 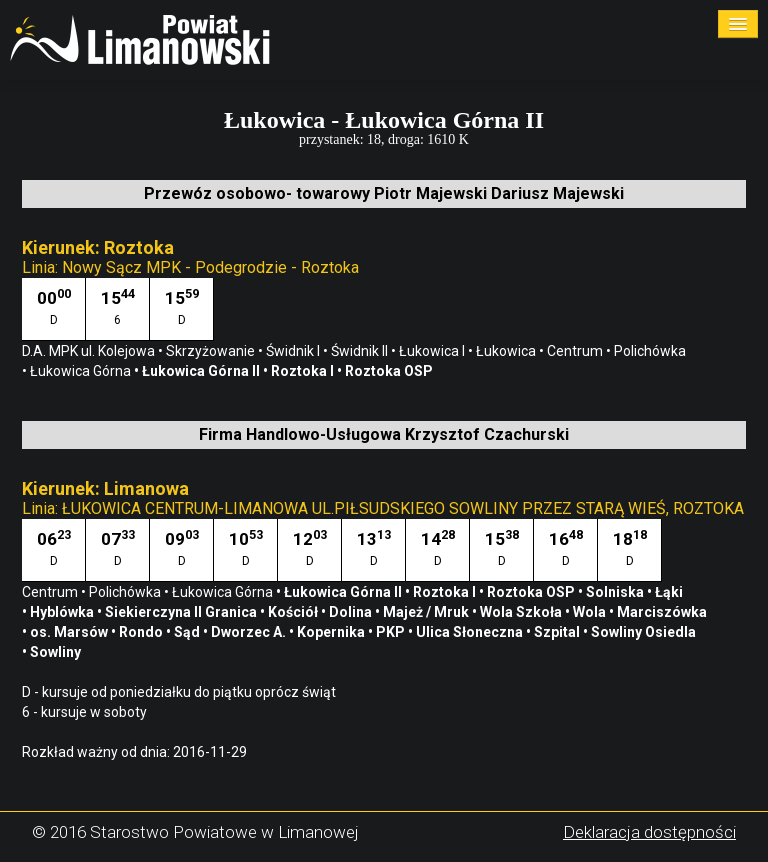 I want to click on Łukowica, so click(x=507, y=351).